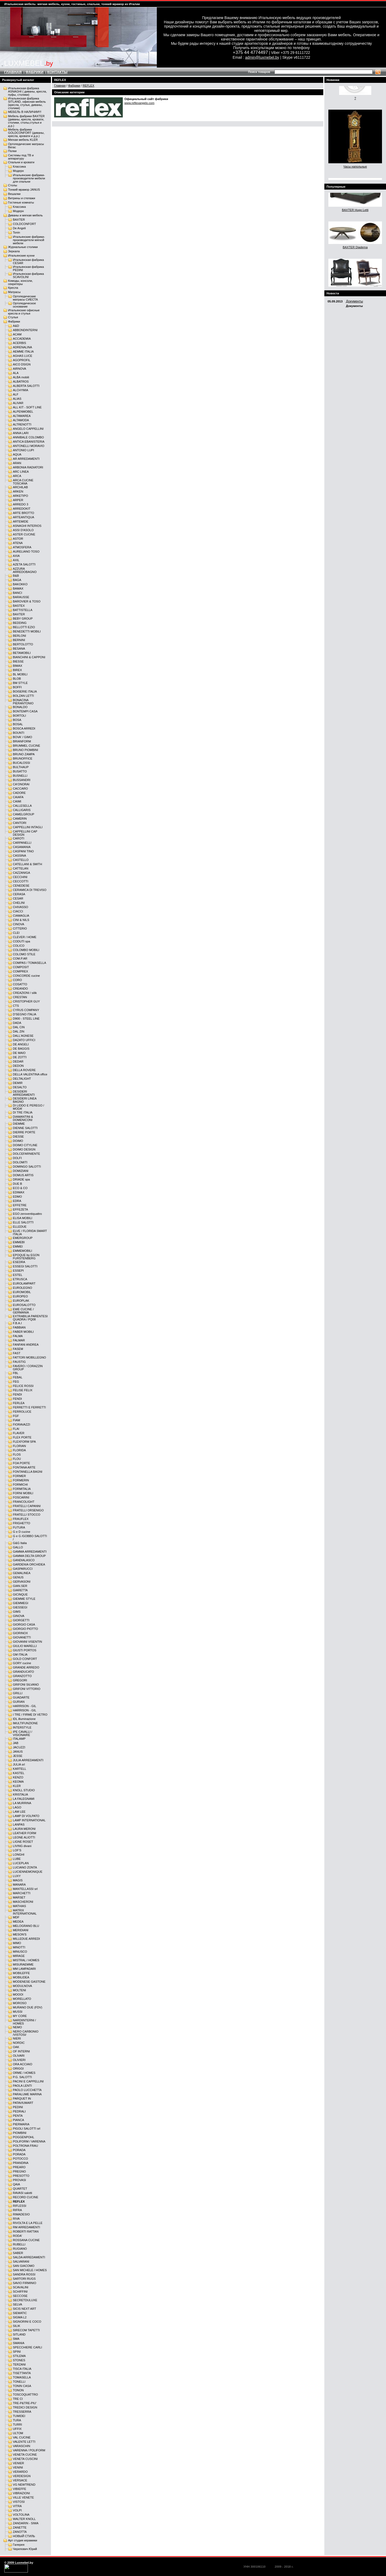  Describe the element at coordinates (17, 463) in the screenshot. I see `ARAN` at that location.